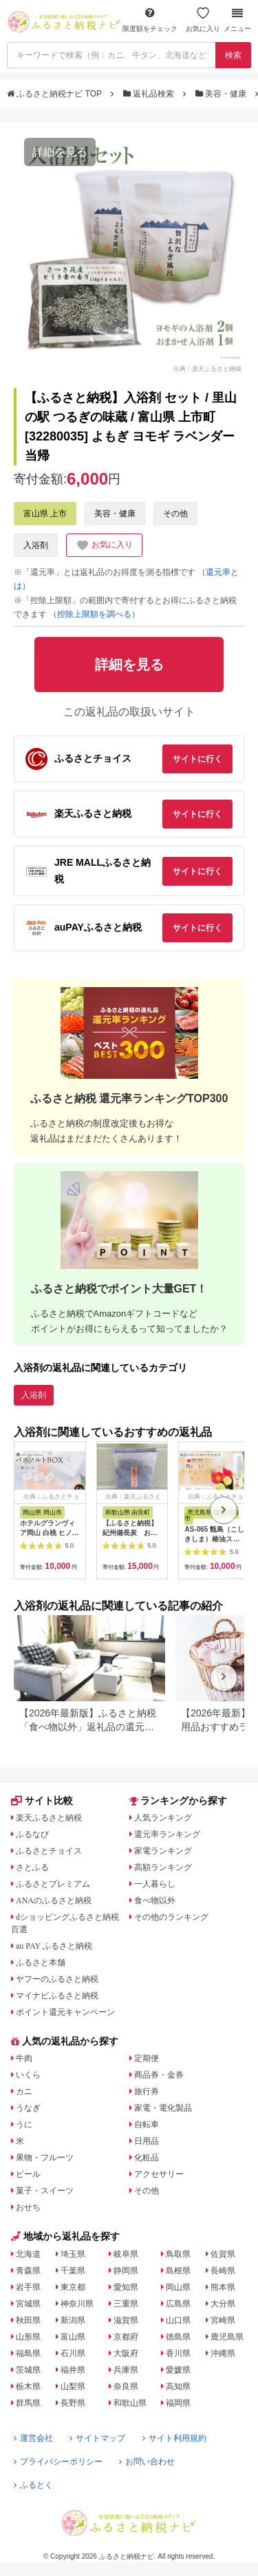 The height and width of the screenshot is (2576, 258). Describe the element at coordinates (33, 2438) in the screenshot. I see `運営会社` at that location.